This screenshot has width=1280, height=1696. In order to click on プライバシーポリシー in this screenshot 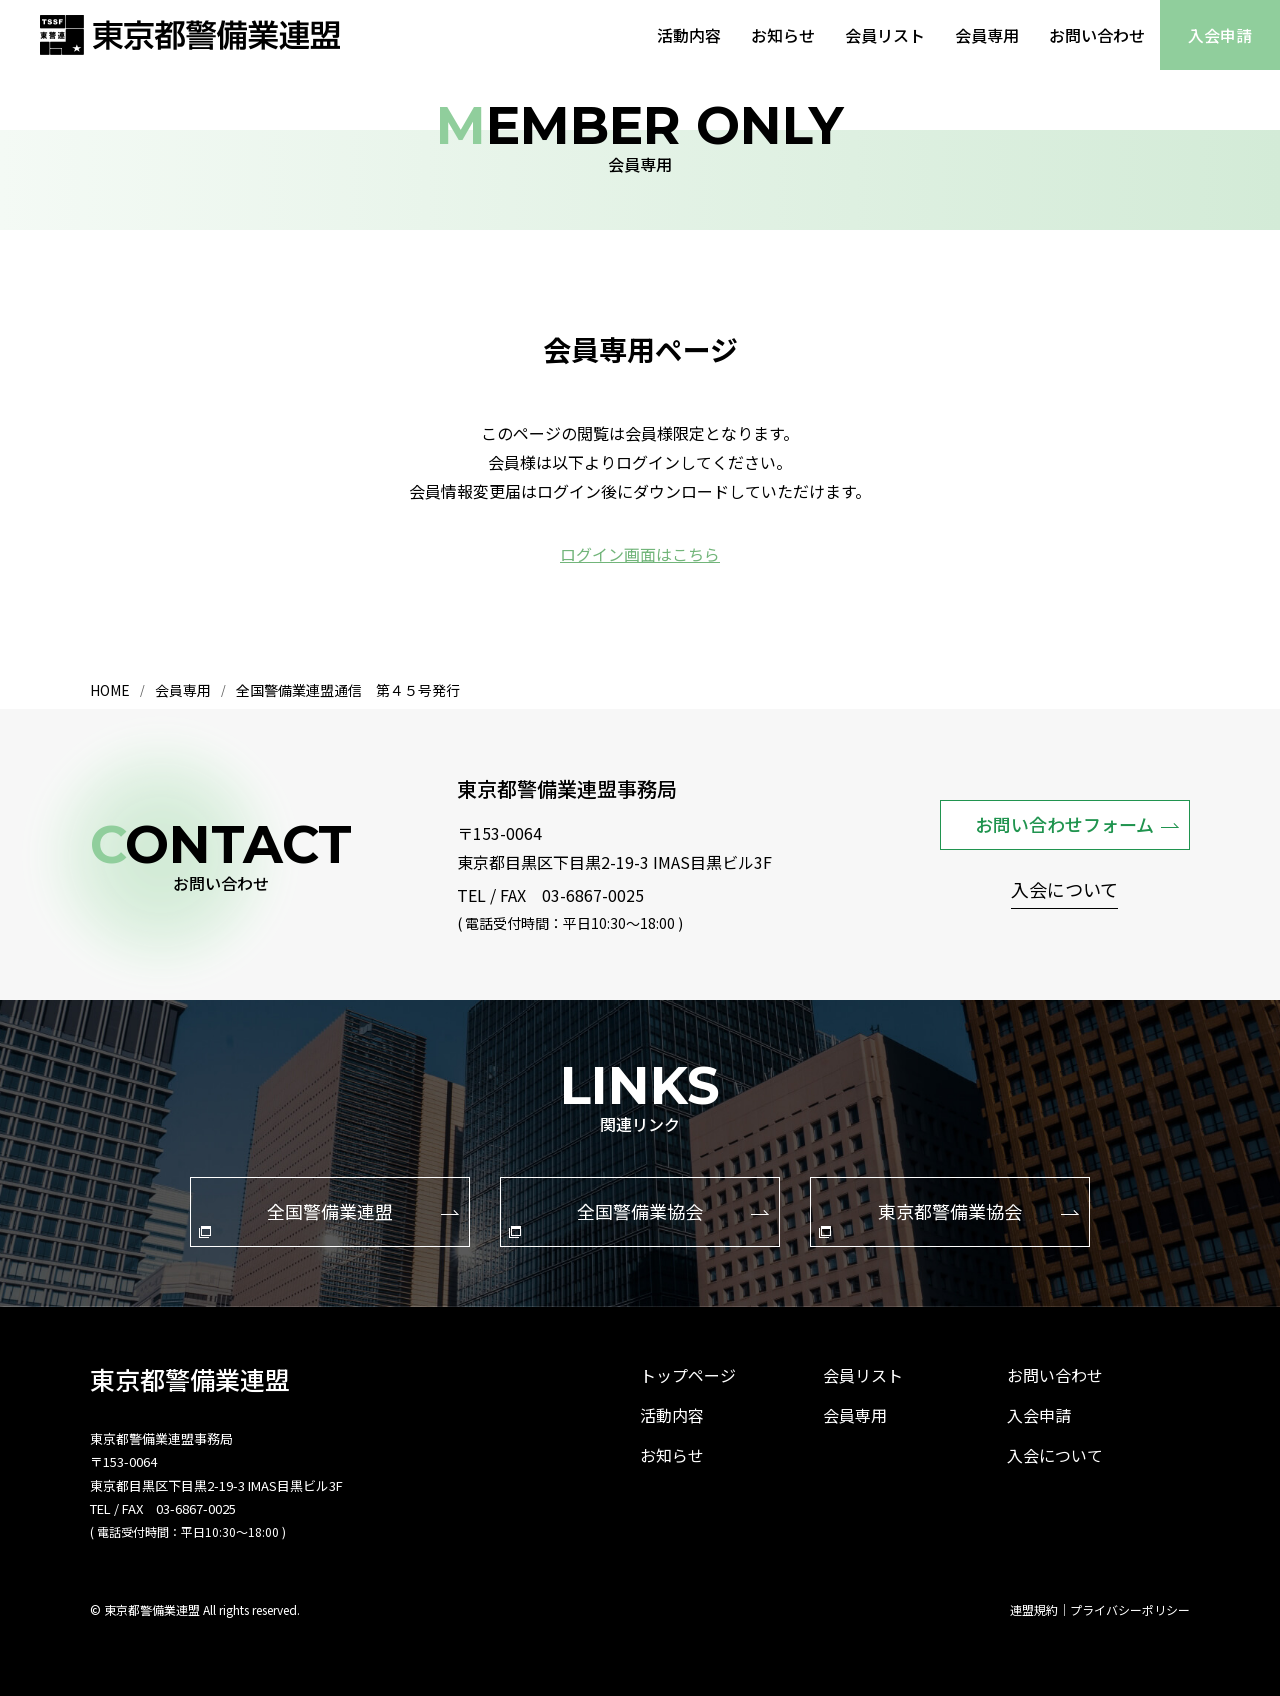, I will do `click(1130, 1610)`.